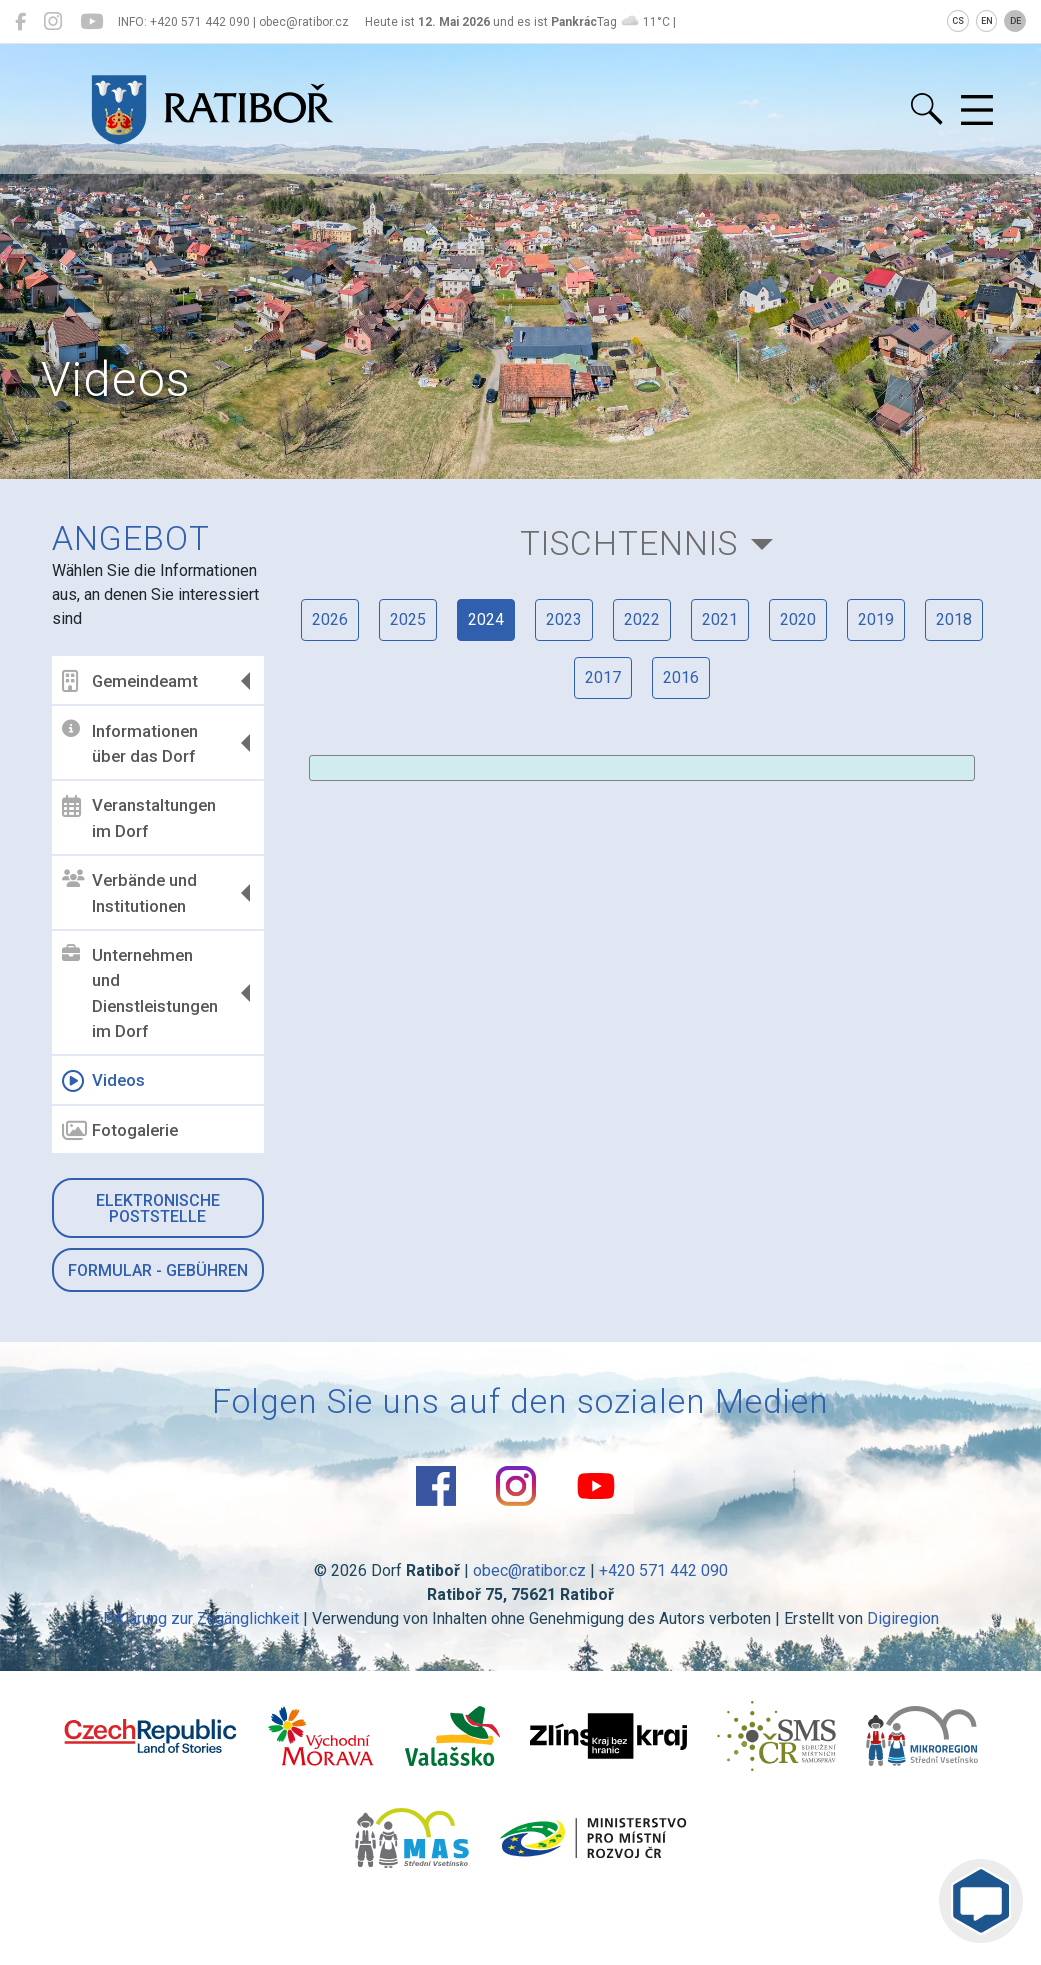 The width and height of the screenshot is (1041, 1965). I want to click on DE, so click(1015, 21).